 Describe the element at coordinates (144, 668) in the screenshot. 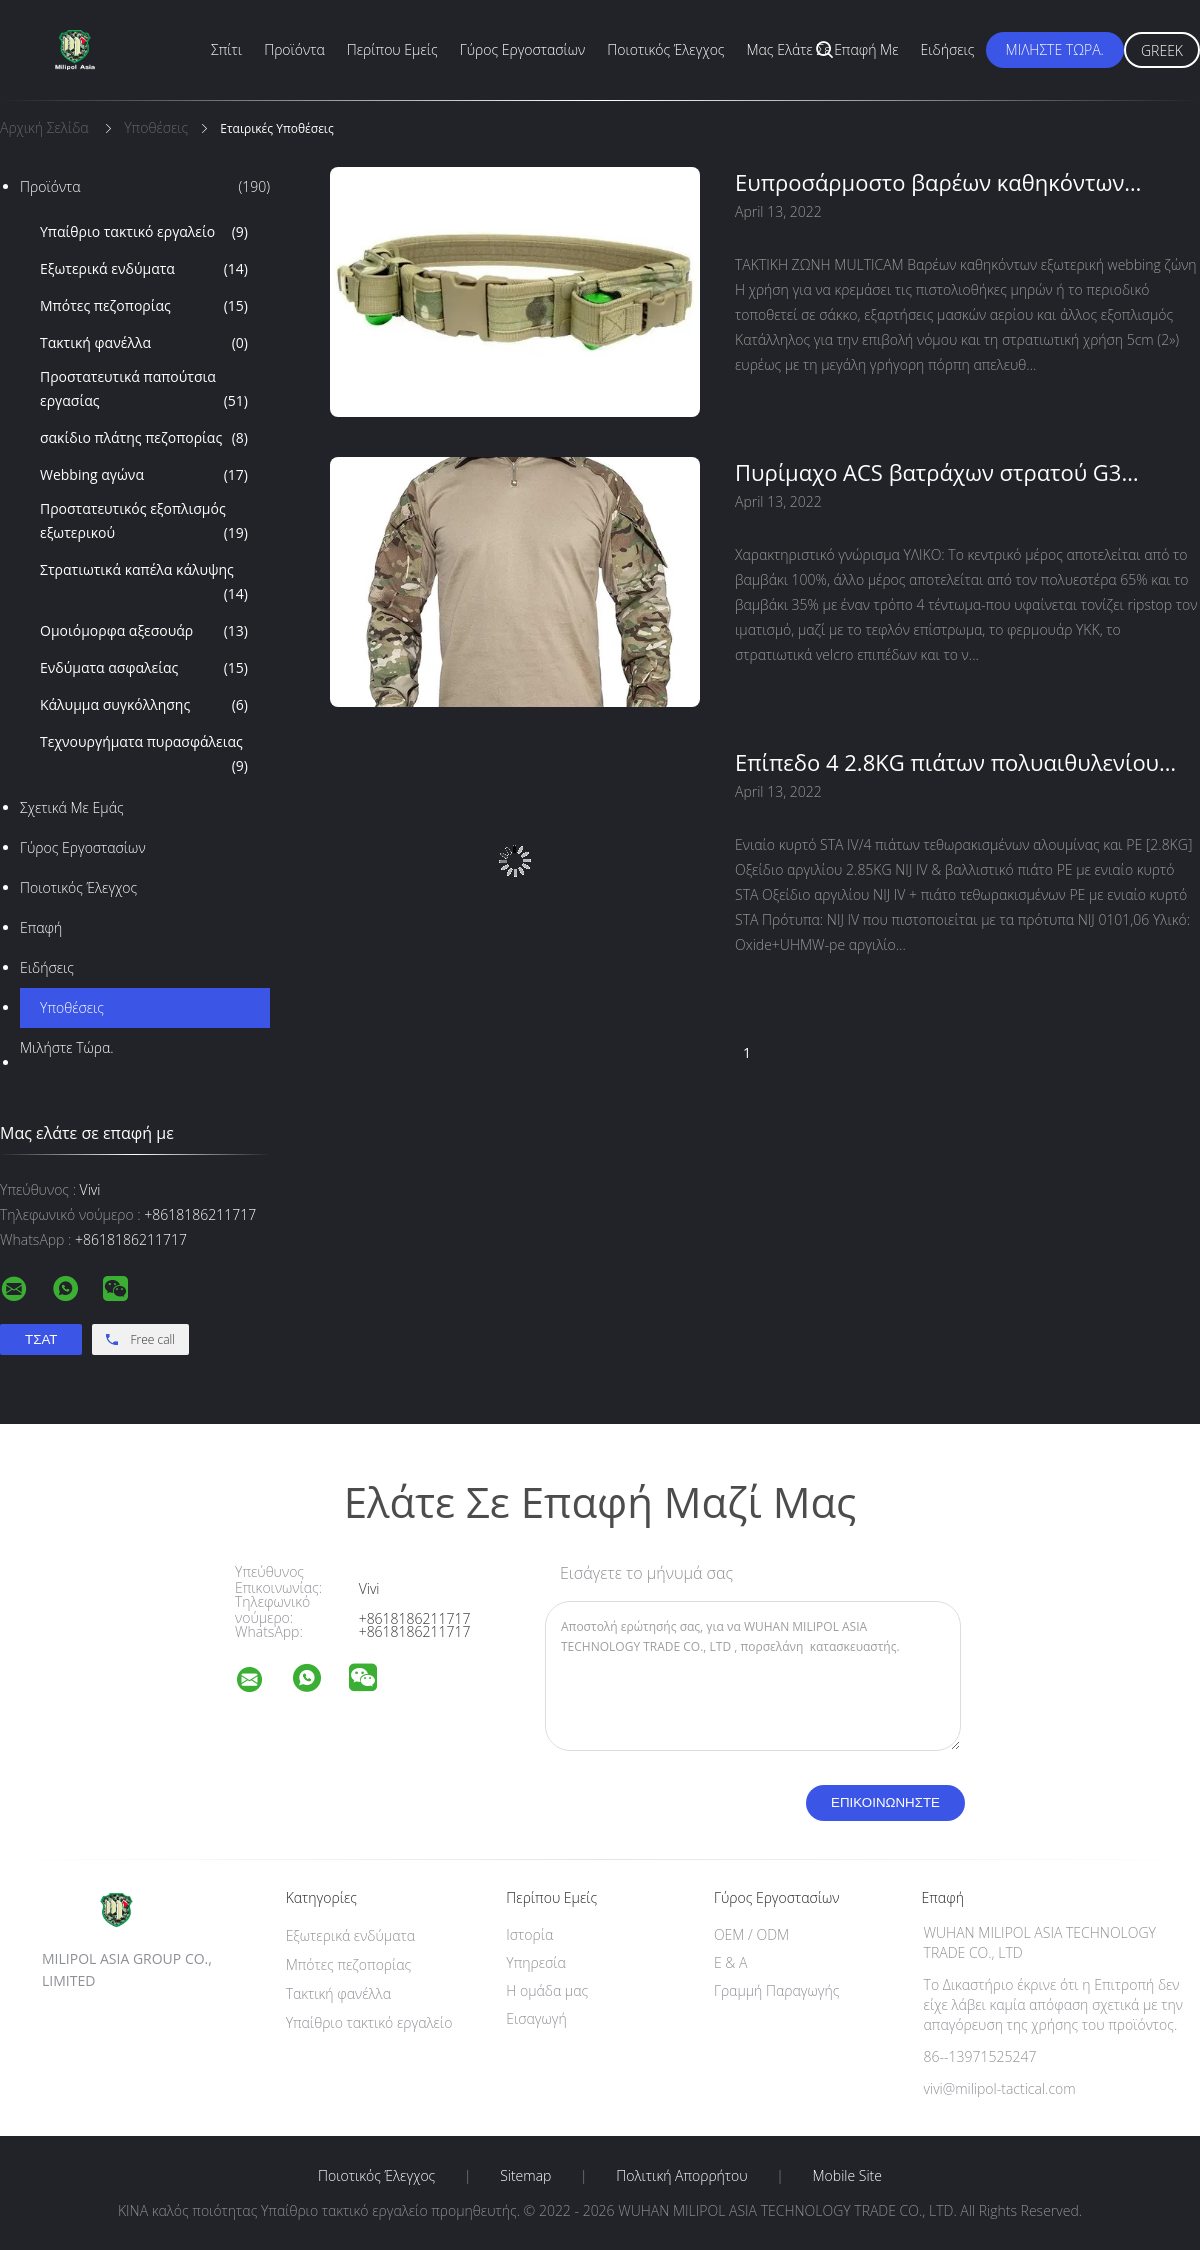

I see `Ενδύματα ασφαλείας` at that location.